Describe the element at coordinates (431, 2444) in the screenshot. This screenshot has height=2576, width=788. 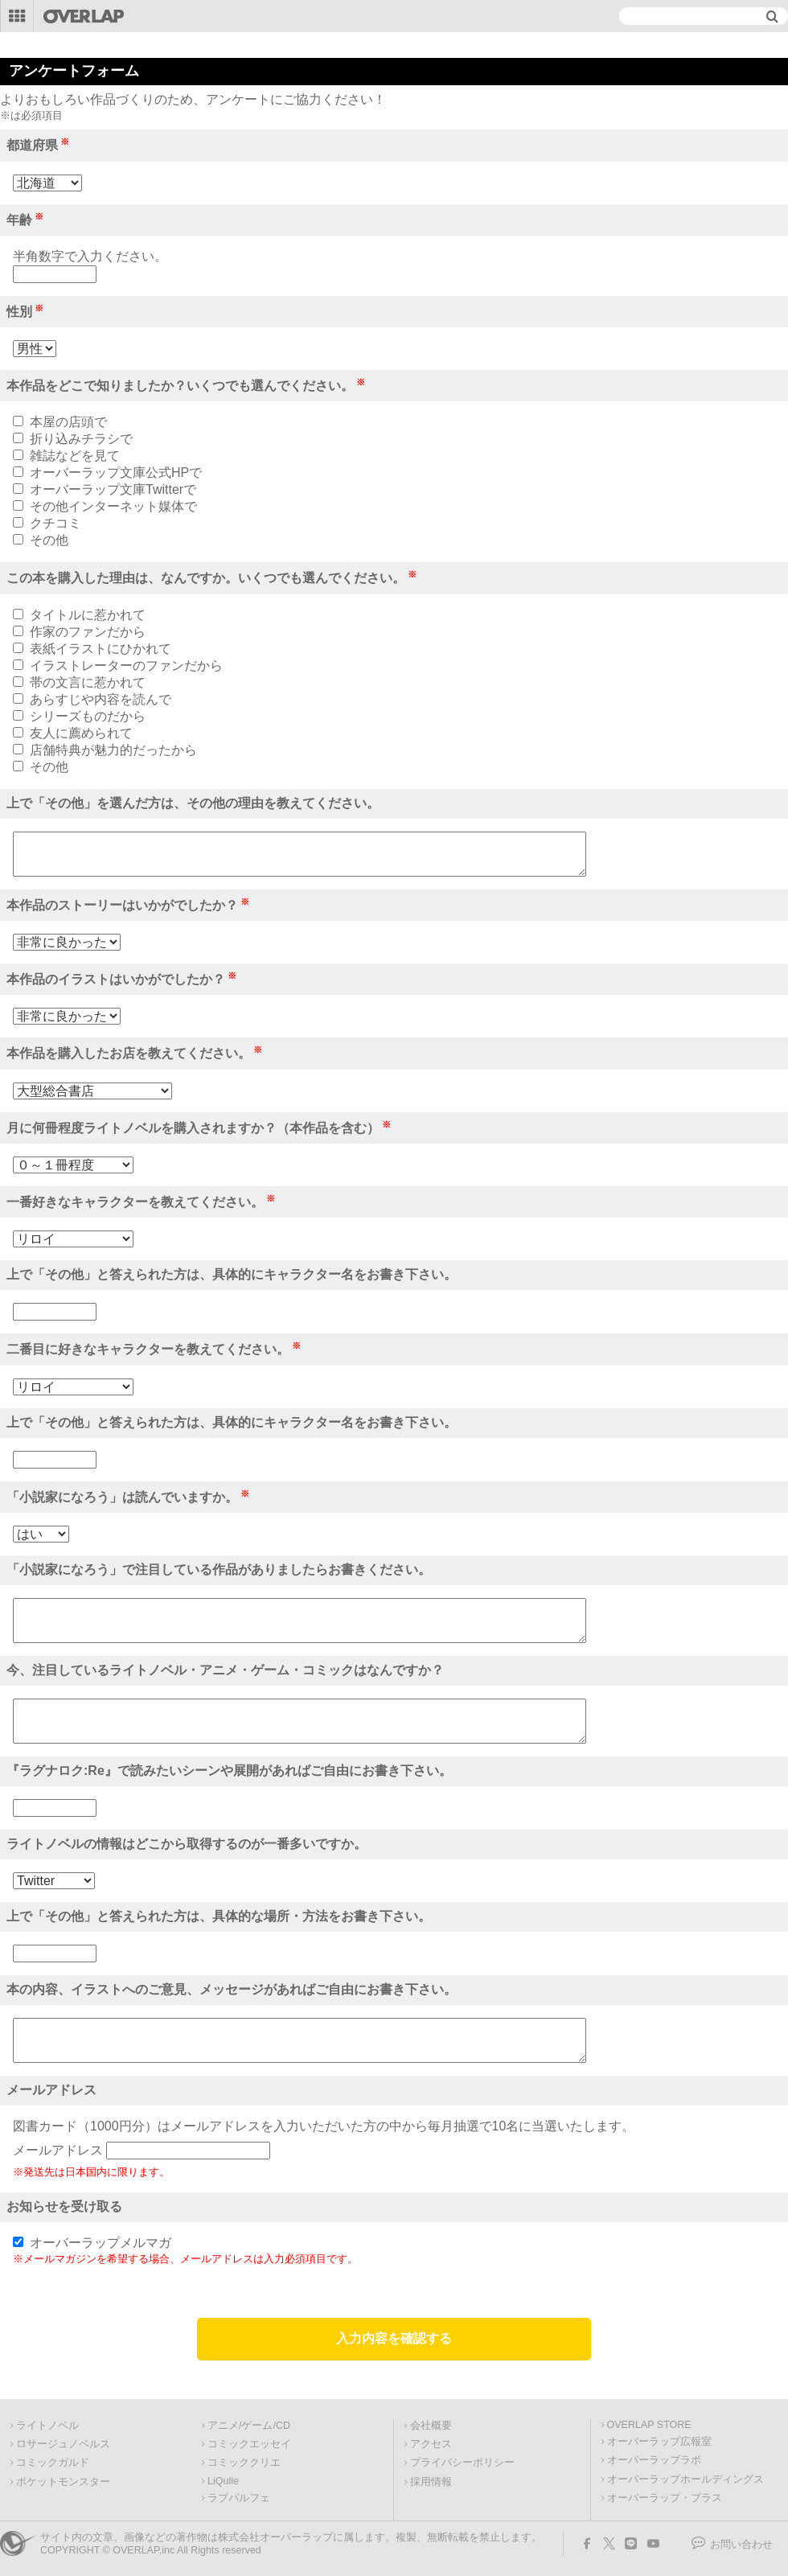
I see `アクセス` at that location.